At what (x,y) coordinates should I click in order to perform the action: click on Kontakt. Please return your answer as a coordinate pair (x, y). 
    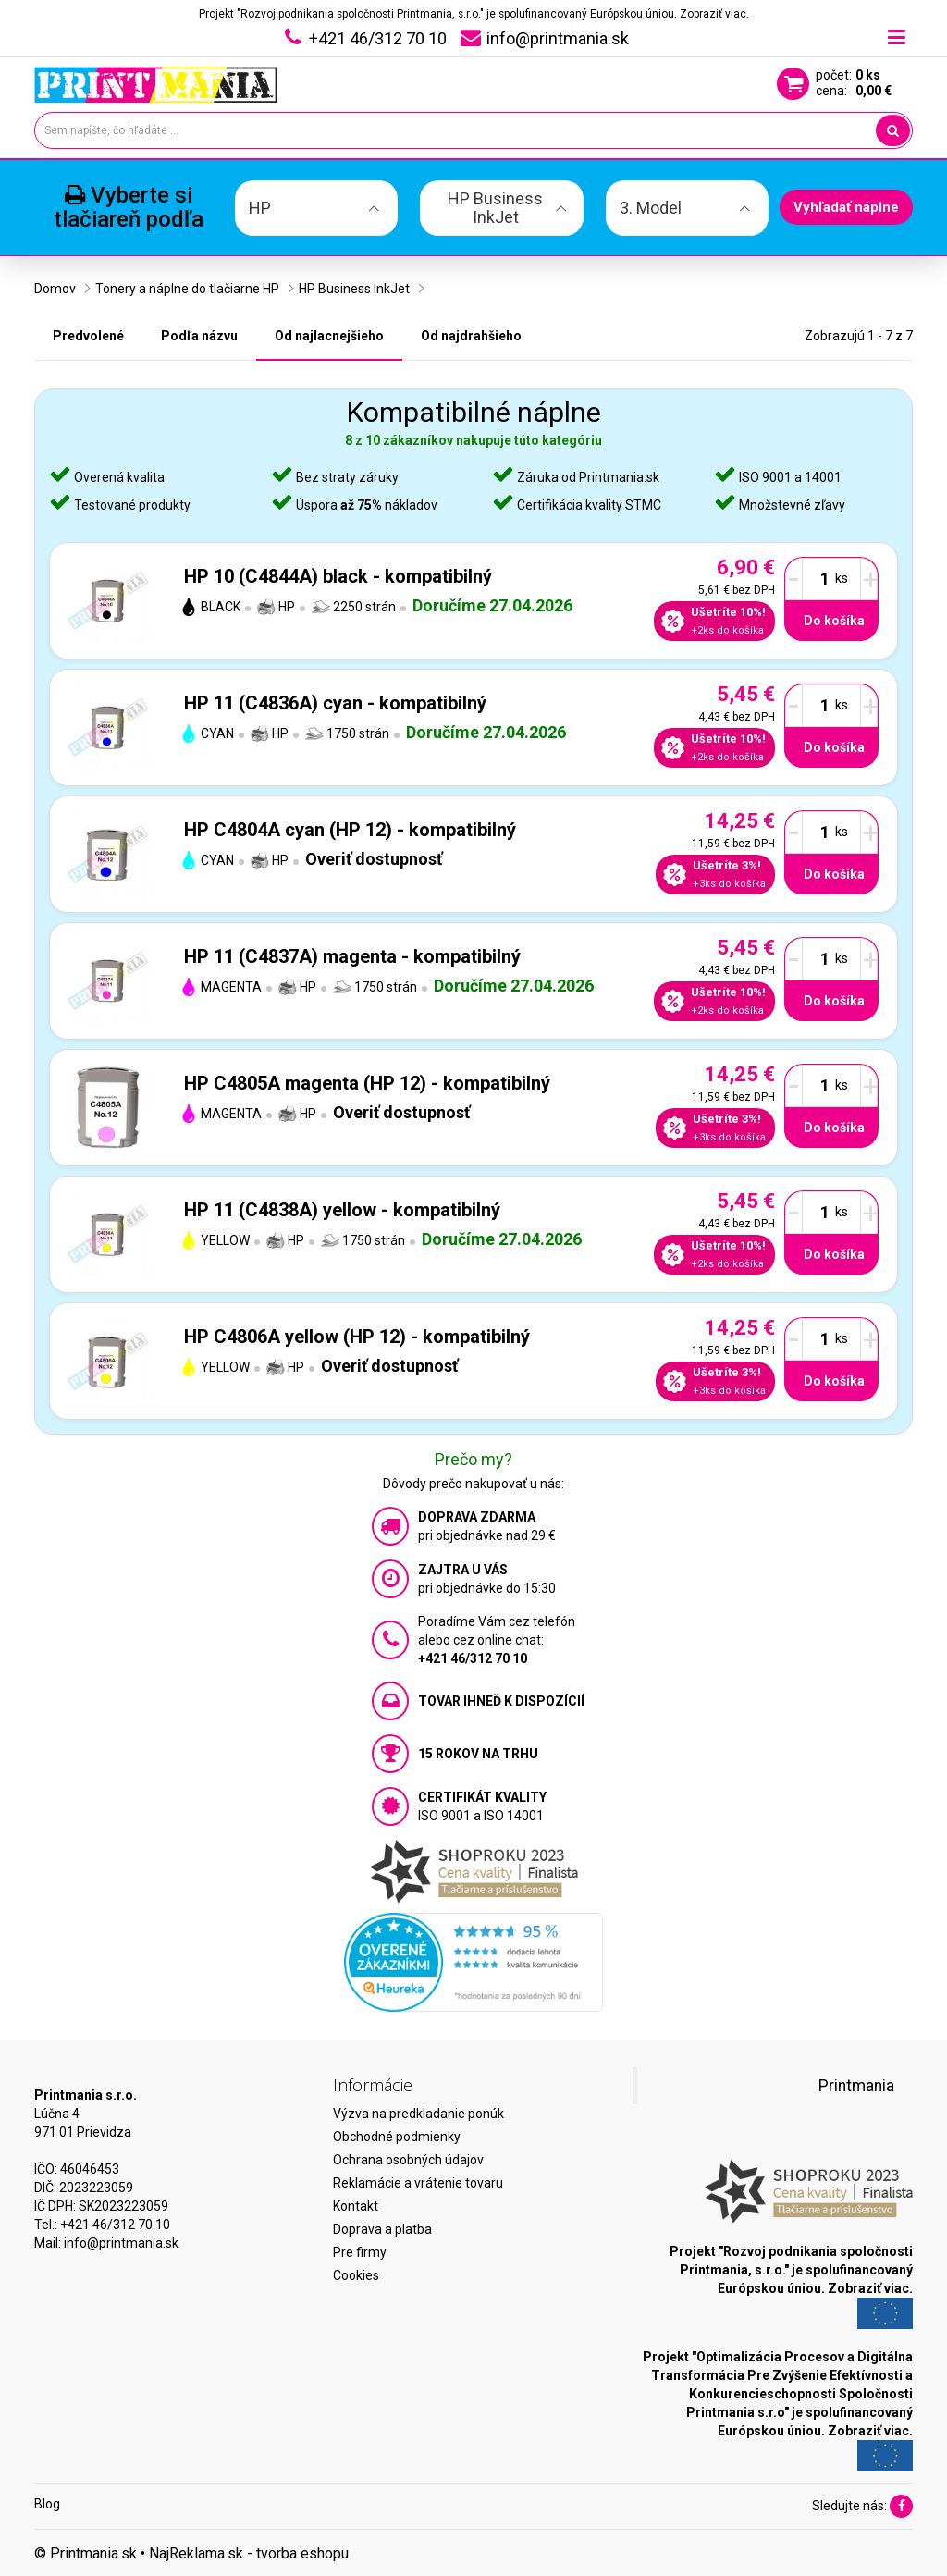
    Looking at the image, I should click on (355, 2206).